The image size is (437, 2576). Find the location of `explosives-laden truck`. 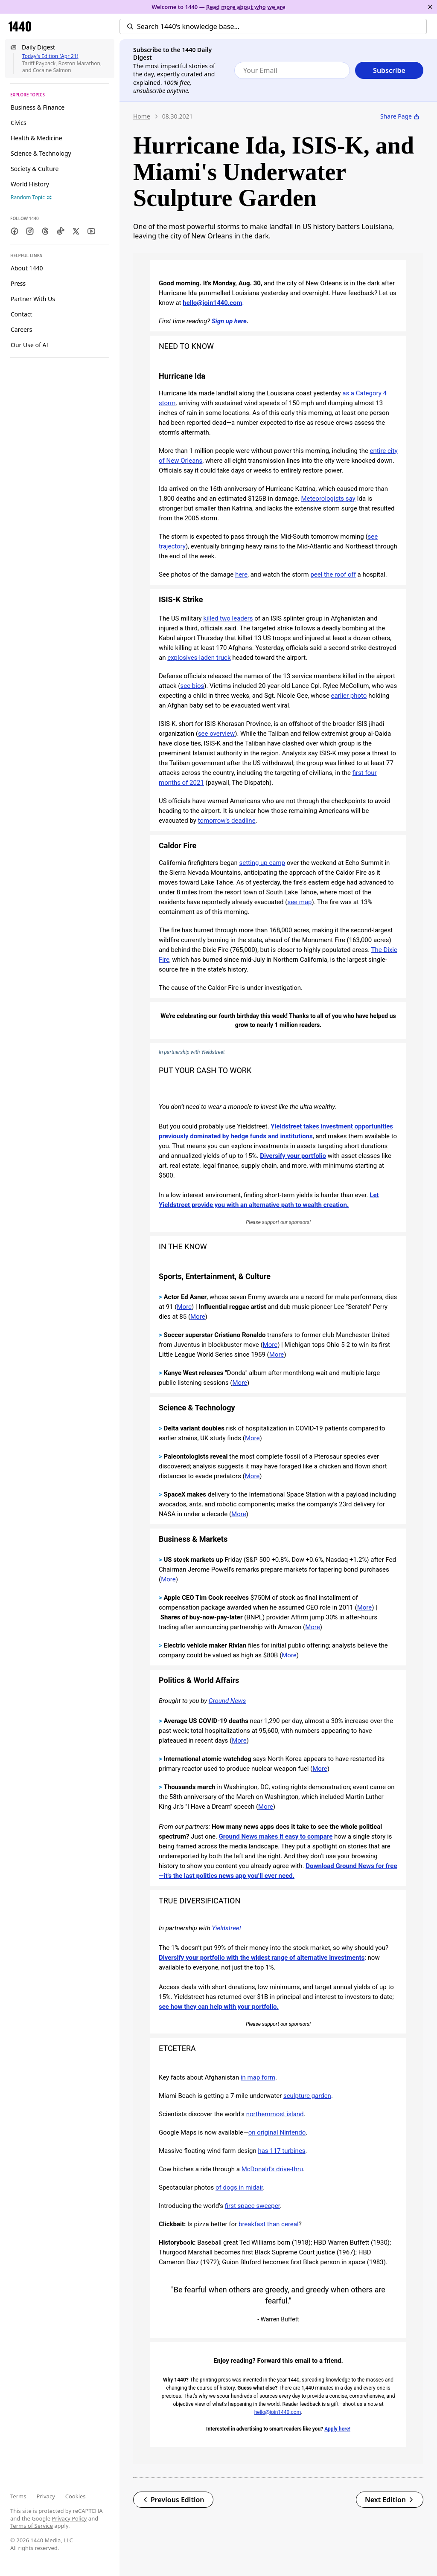

explosives-laden truck is located at coordinates (198, 657).